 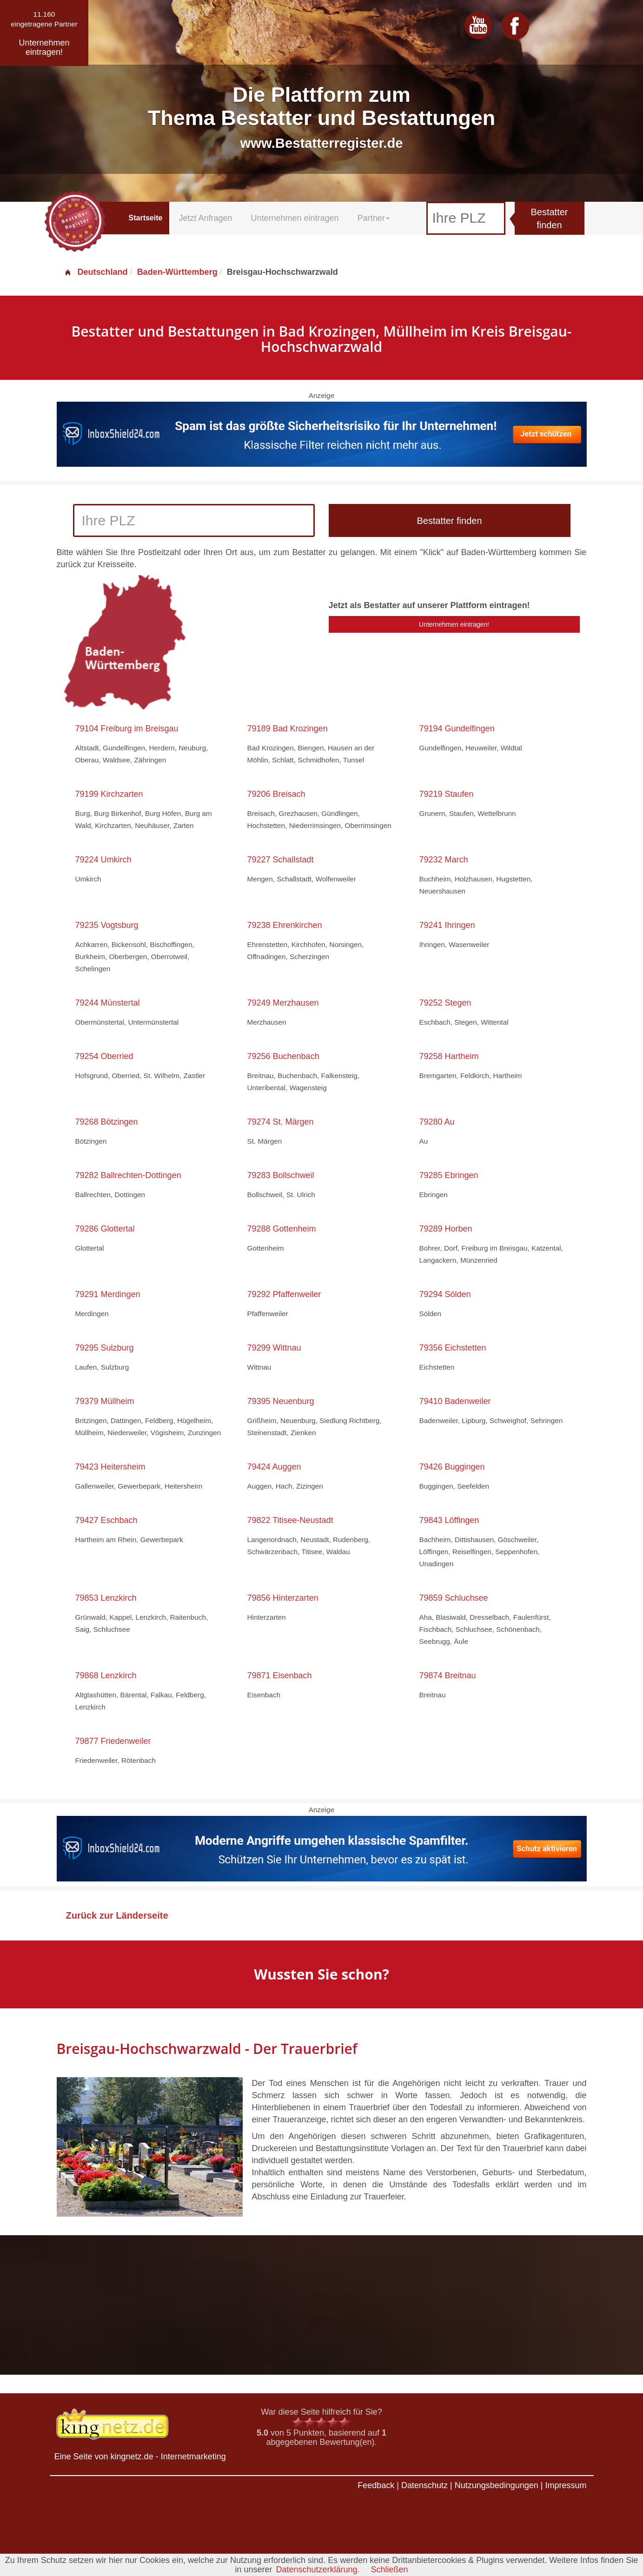 I want to click on Feedback, so click(x=376, y=2485).